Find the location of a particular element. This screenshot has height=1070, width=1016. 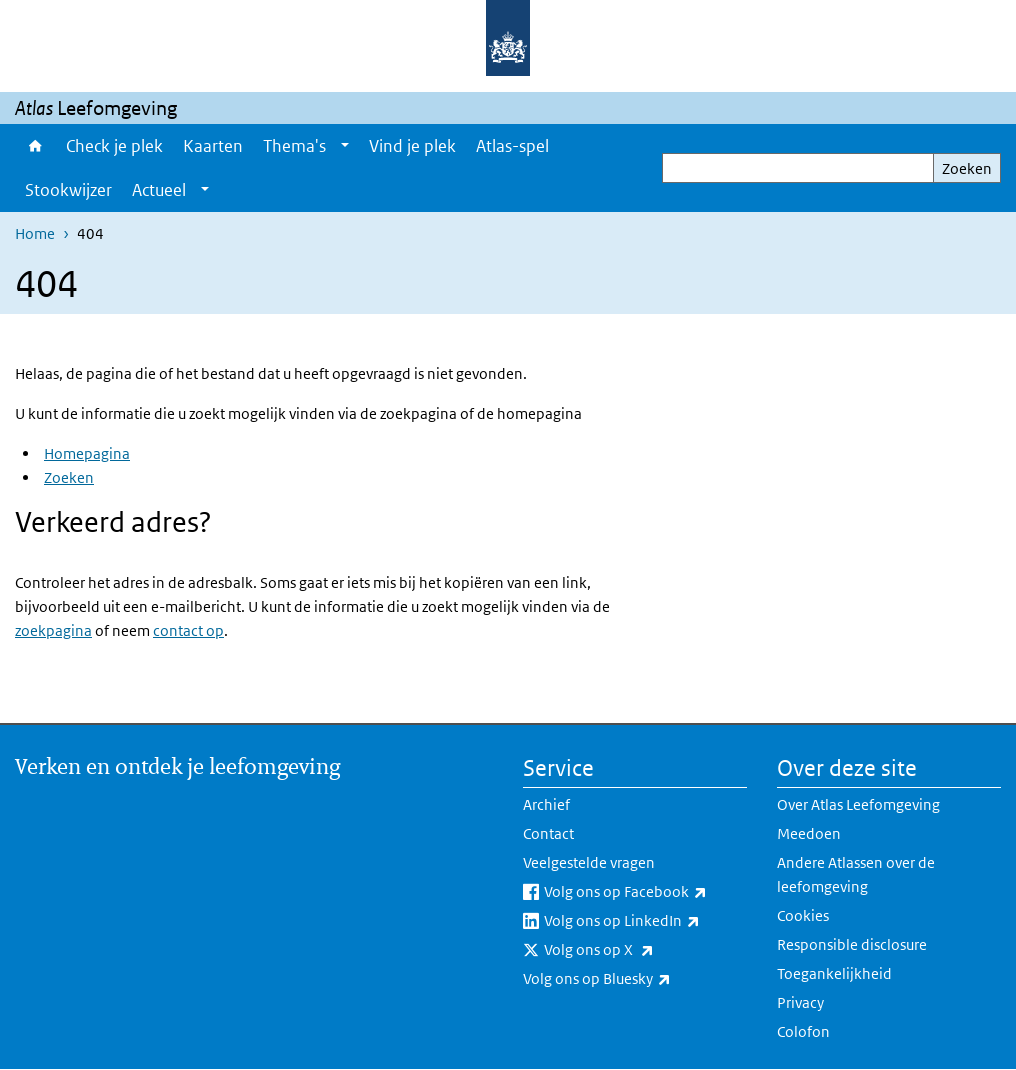

Home is located at coordinates (35, 146).